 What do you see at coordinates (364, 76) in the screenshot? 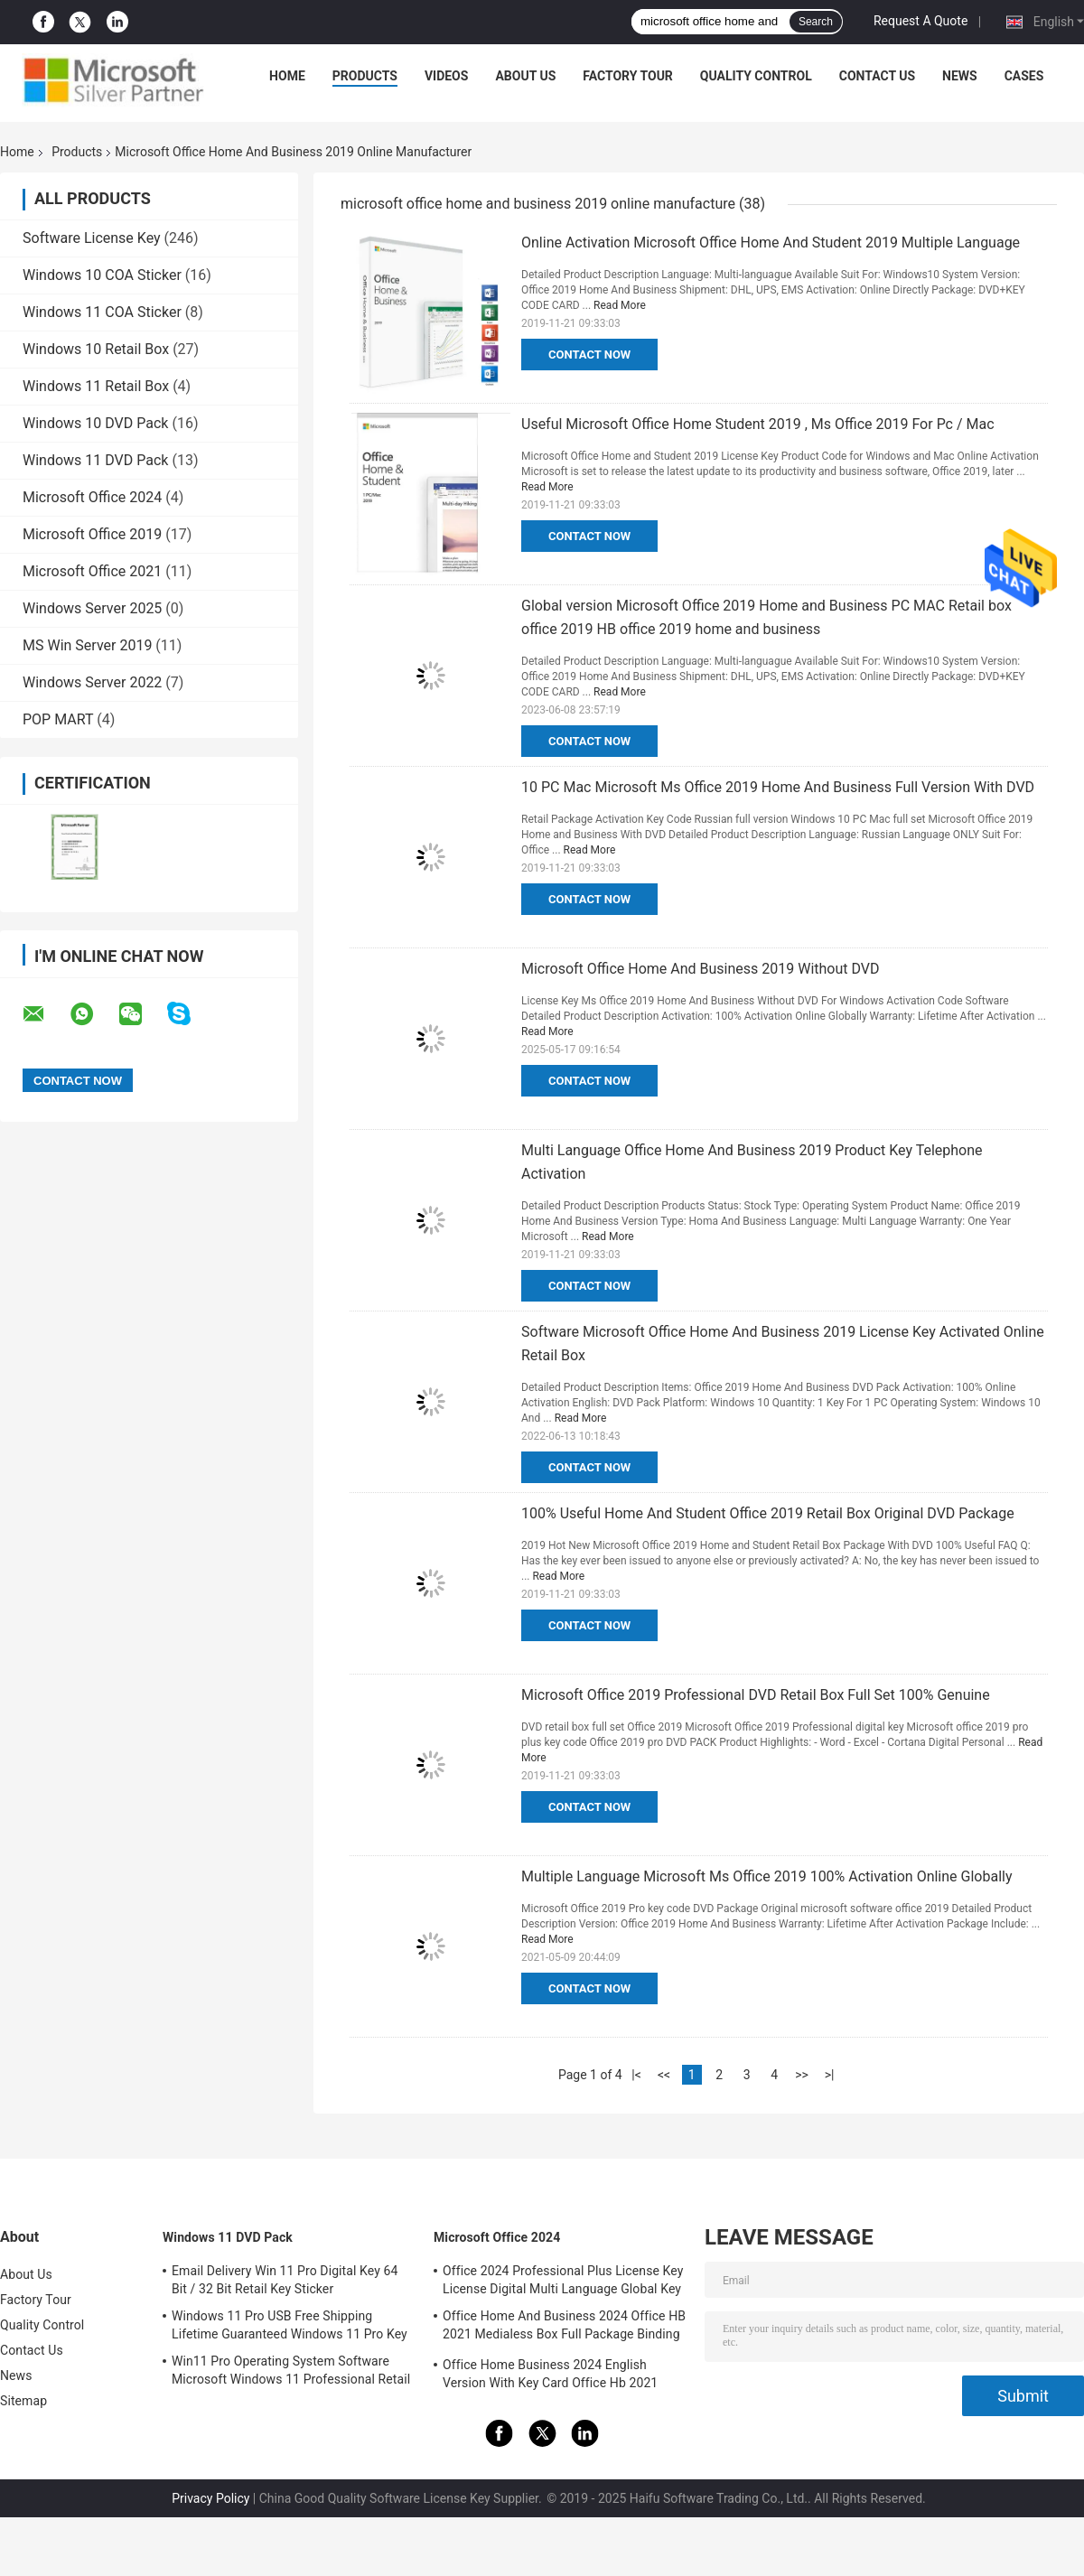
I see `Products` at bounding box center [364, 76].